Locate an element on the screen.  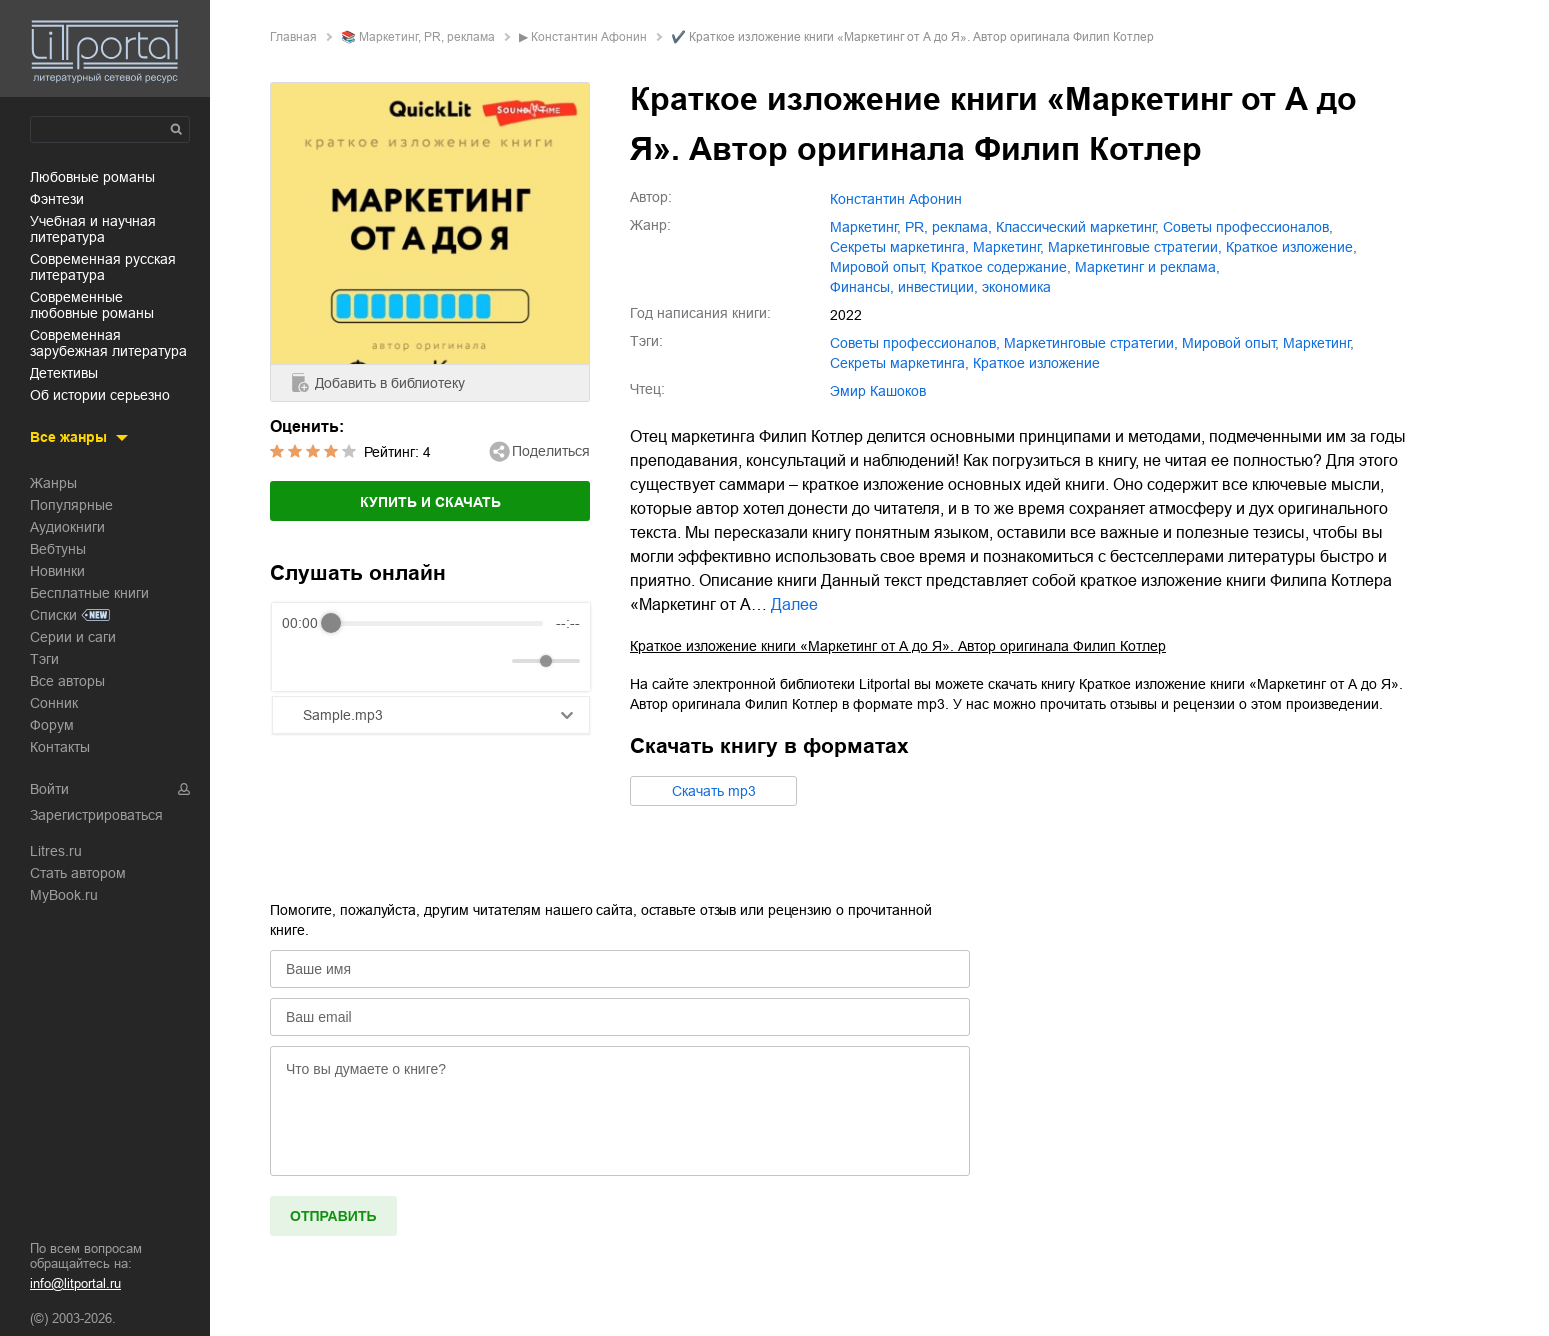
MyBook.ru is located at coordinates (64, 895).